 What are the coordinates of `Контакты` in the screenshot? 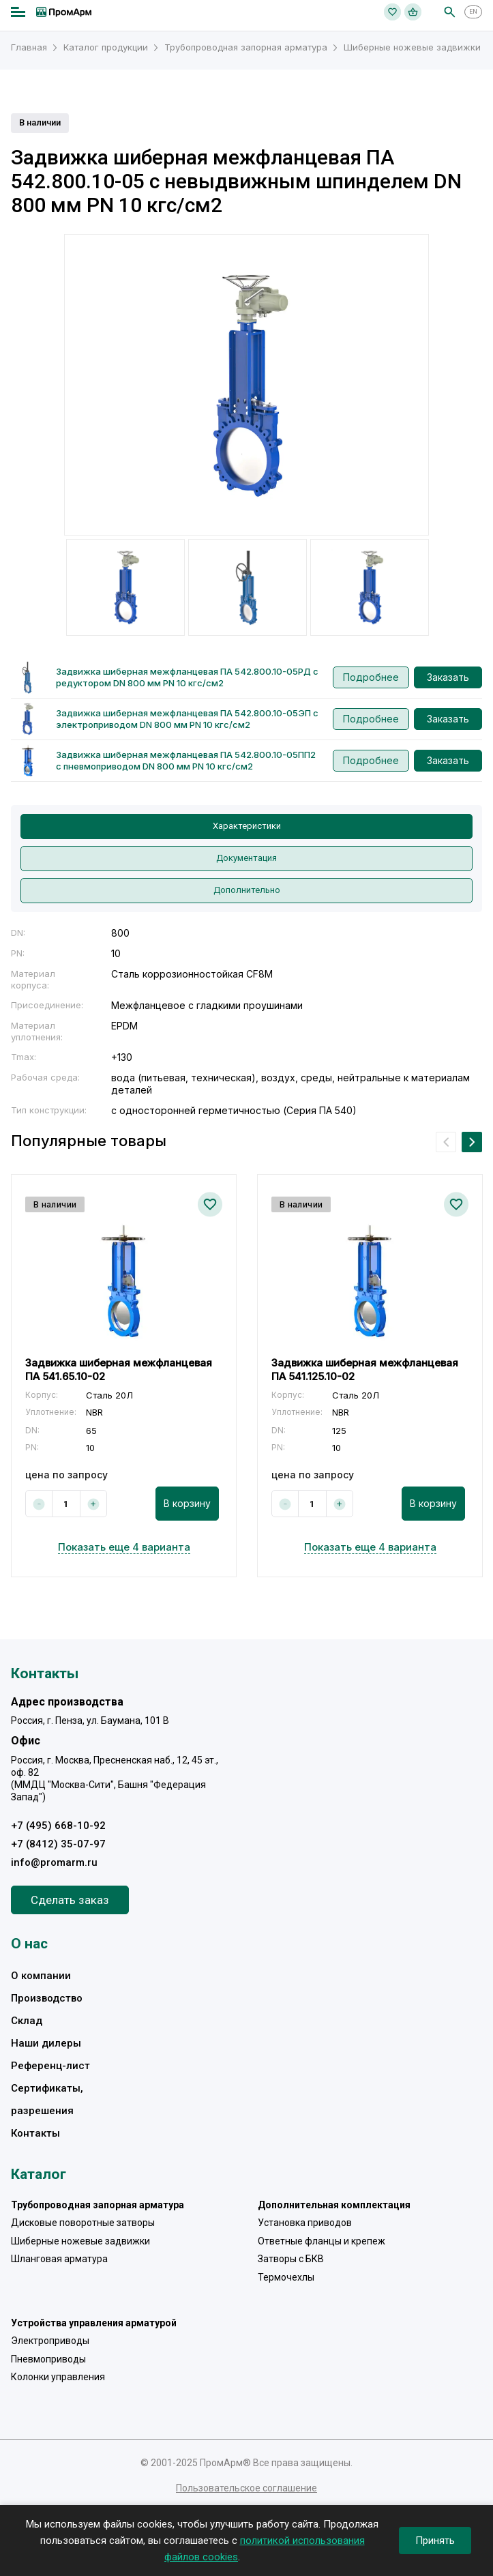 It's located at (35, 2133).